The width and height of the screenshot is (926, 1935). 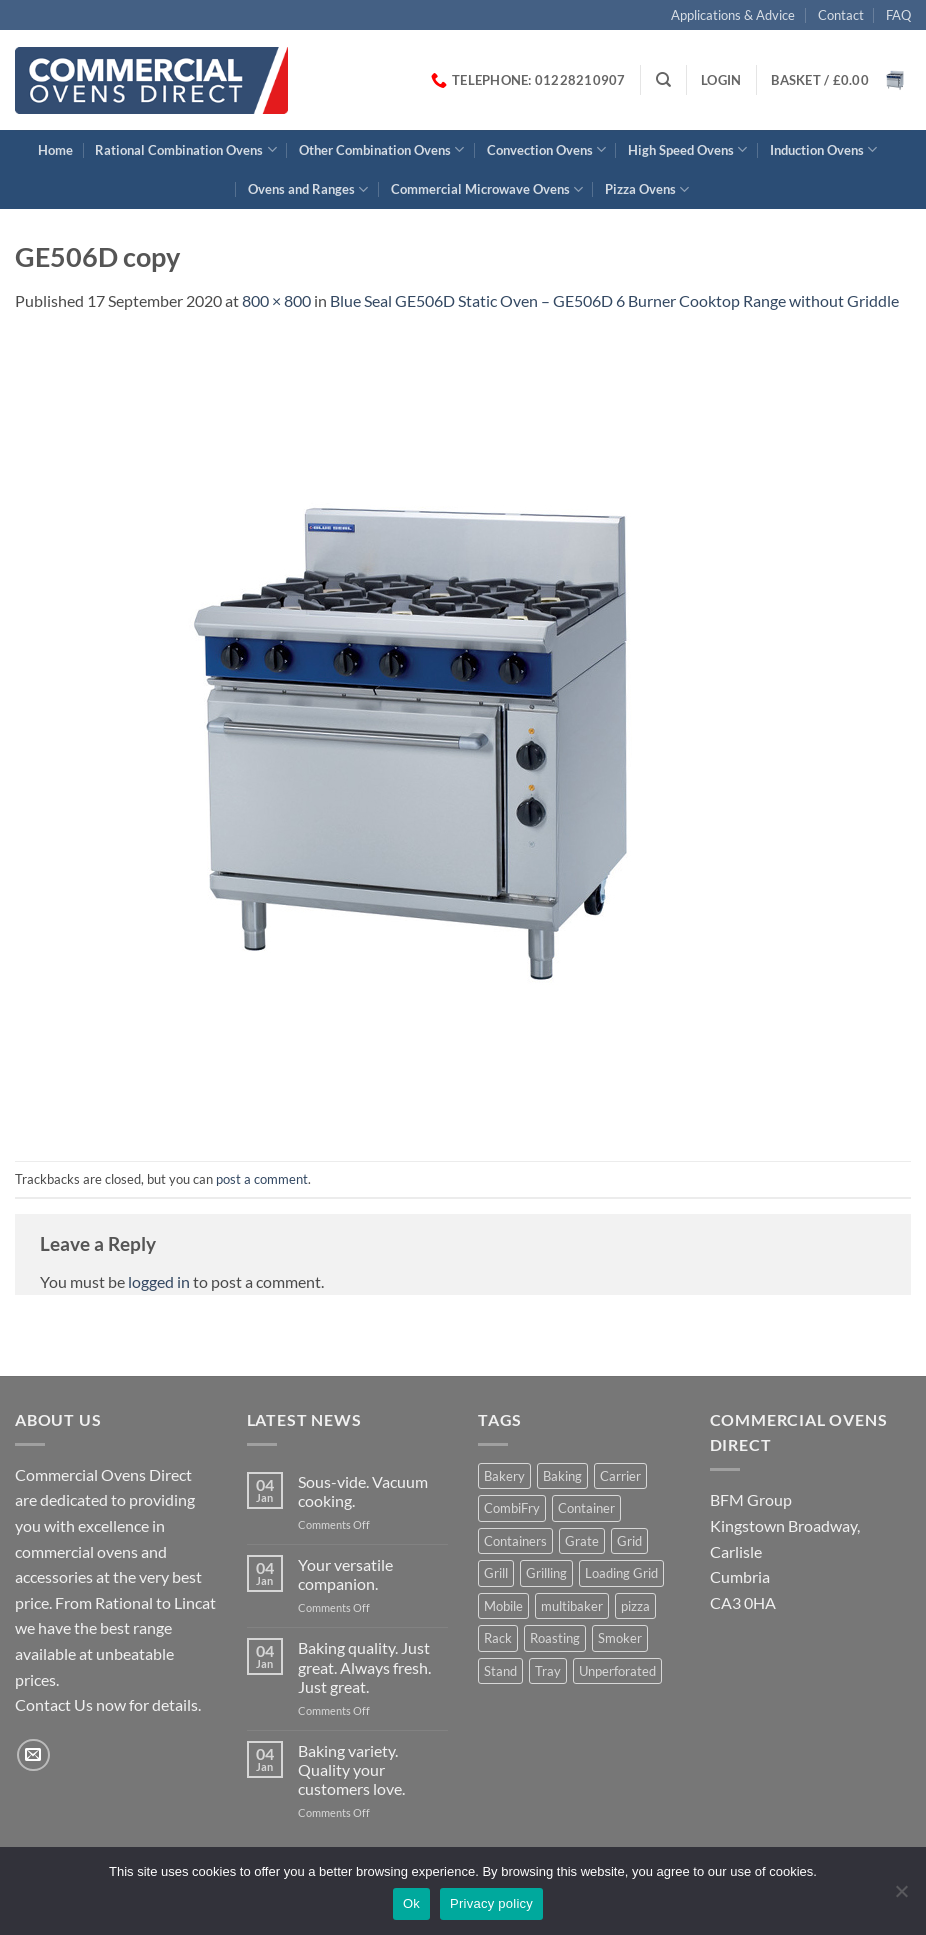 I want to click on Grilling [Grilling (2 products)], so click(x=546, y=1573).